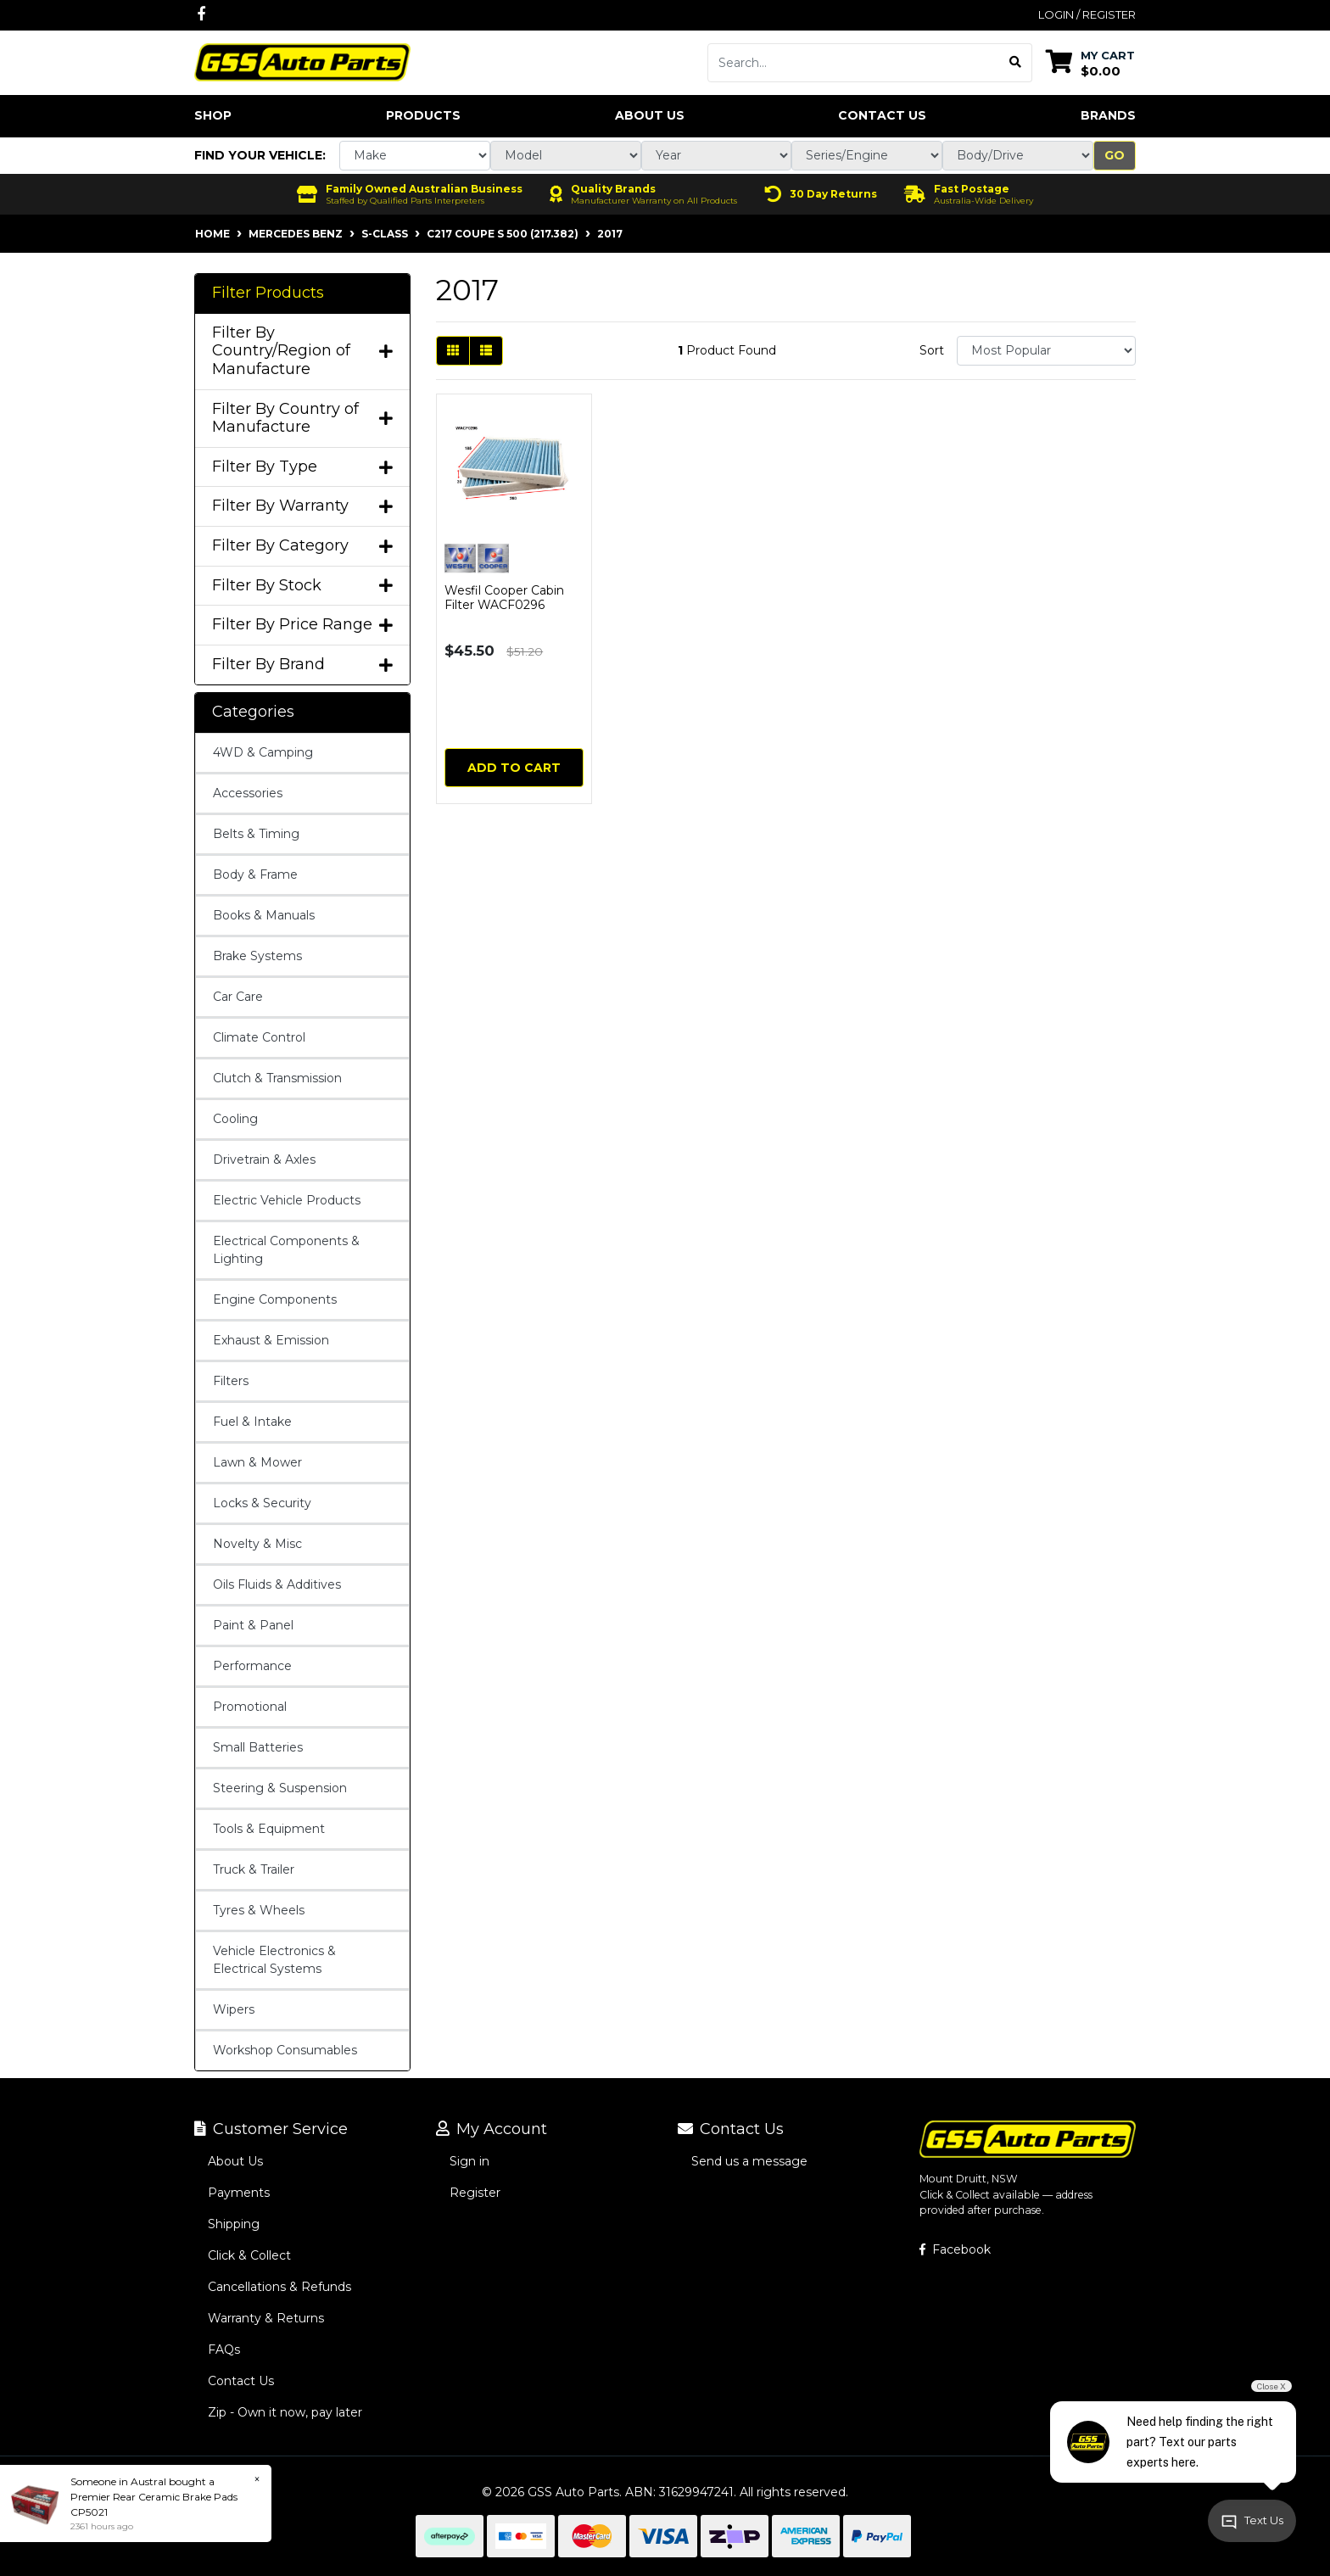 The width and height of the screenshot is (1330, 2576). Describe the element at coordinates (275, 1299) in the screenshot. I see `Engine Components` at that location.